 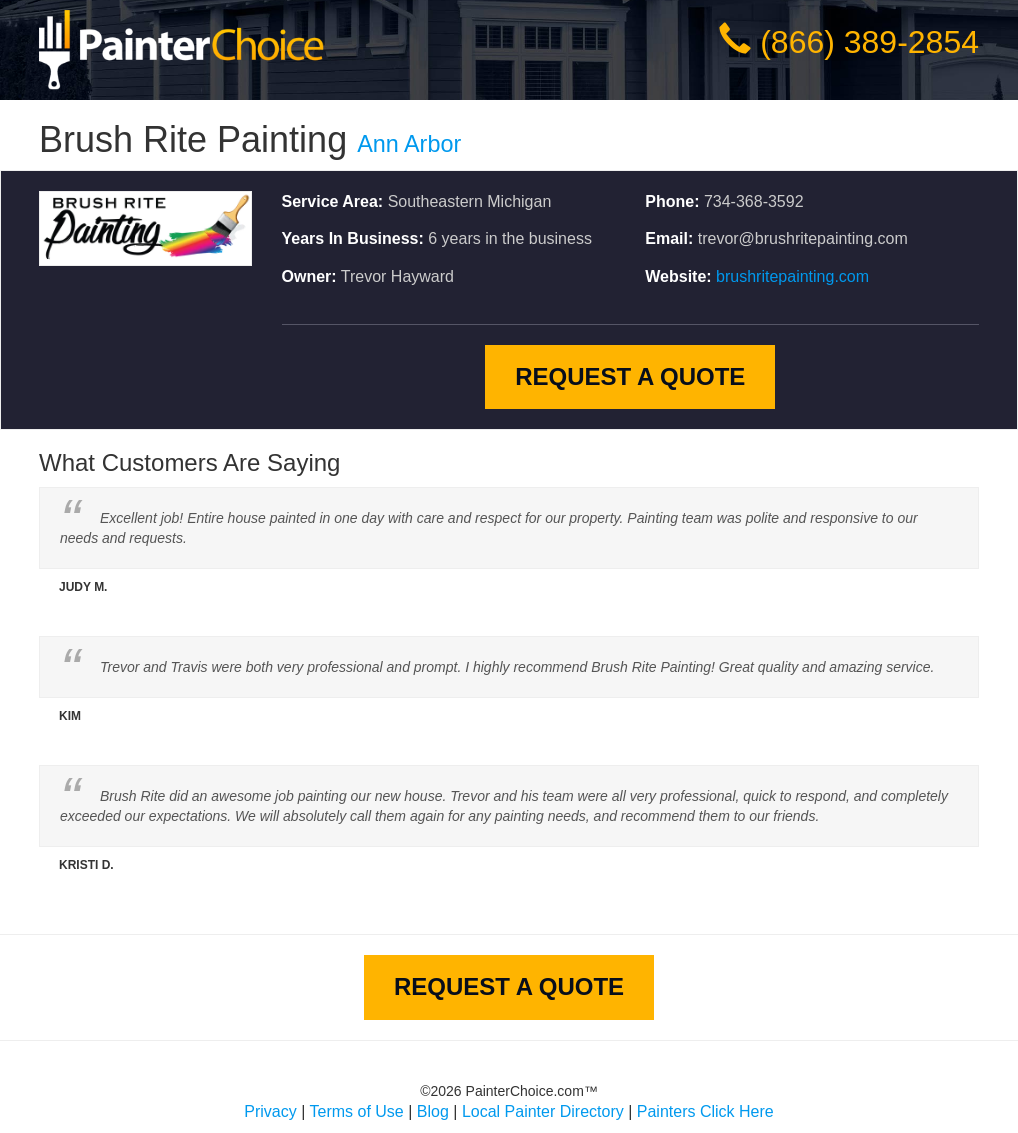 What do you see at coordinates (630, 376) in the screenshot?
I see `Request A Quote` at bounding box center [630, 376].